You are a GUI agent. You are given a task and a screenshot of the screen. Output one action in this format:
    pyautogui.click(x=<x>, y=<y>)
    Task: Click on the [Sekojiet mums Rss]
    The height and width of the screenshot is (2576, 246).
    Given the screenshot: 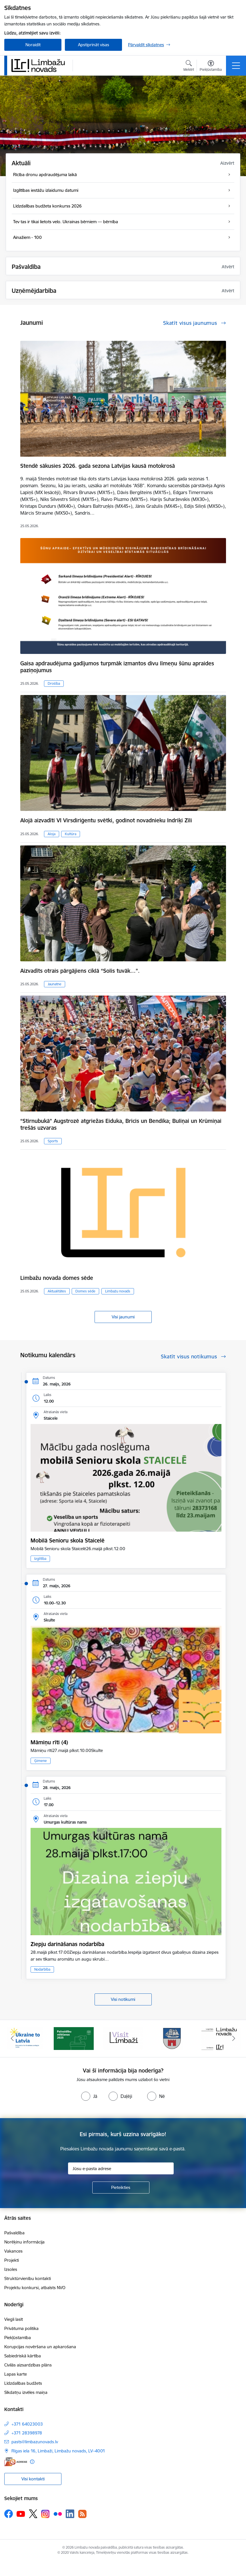 What is the action you would take?
    pyautogui.click(x=82, y=2514)
    